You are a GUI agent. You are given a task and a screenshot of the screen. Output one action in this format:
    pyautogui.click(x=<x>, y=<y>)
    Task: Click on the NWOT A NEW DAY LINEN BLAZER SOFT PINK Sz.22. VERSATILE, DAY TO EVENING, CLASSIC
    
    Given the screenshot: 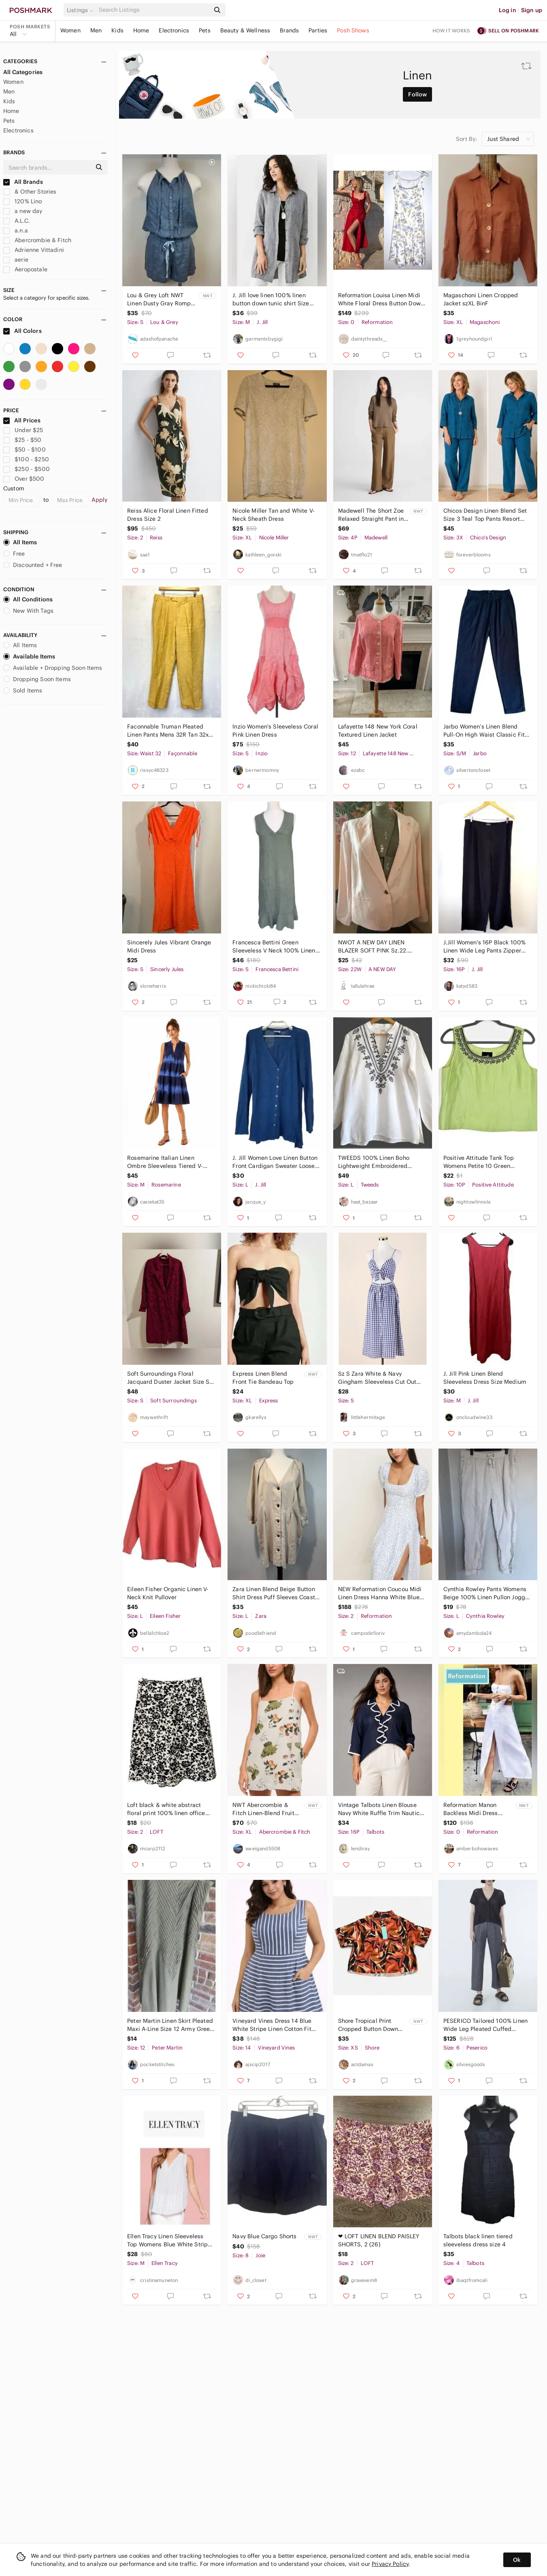 What is the action you would take?
    pyautogui.click(x=378, y=947)
    